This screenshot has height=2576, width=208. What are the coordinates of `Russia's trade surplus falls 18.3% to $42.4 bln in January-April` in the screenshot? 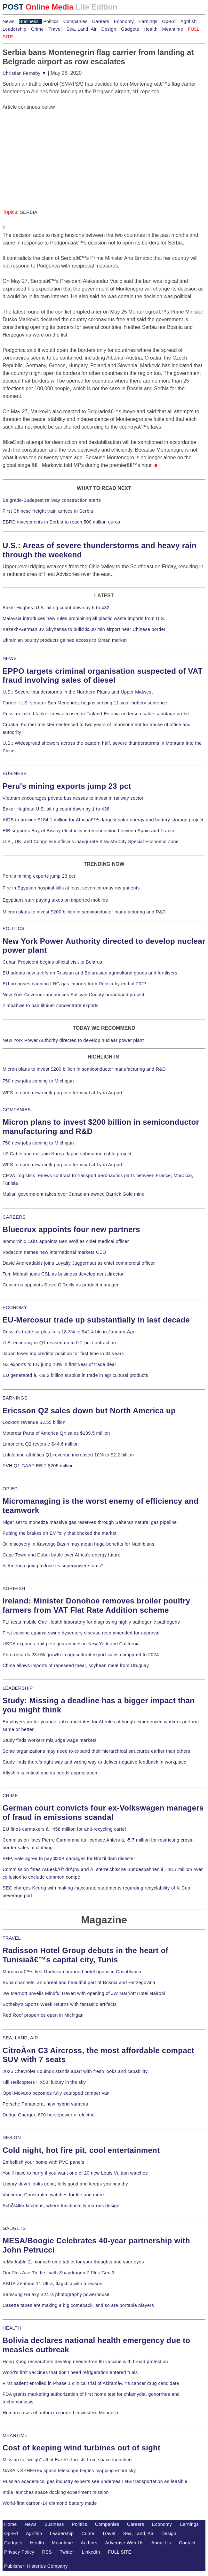 It's located at (70, 1331).